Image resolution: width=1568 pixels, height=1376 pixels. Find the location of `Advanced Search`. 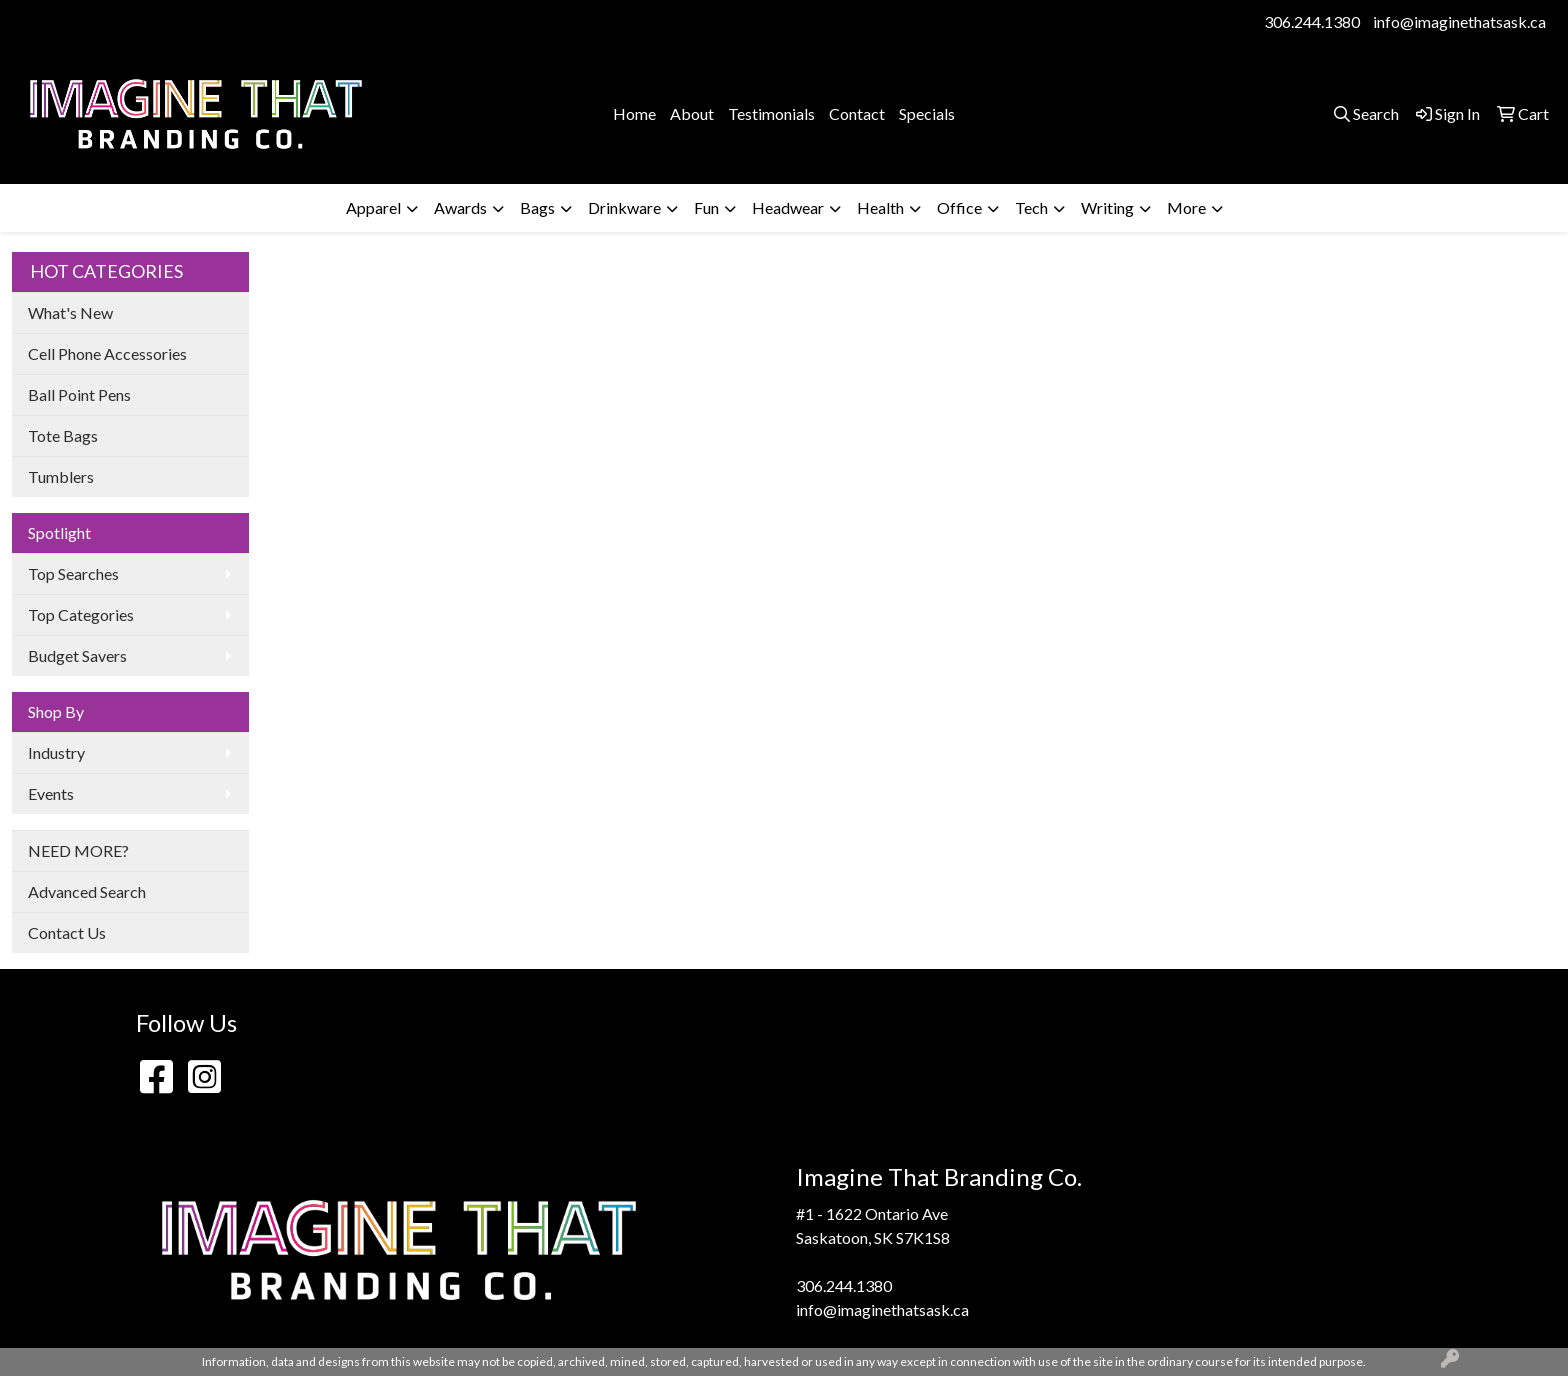

Advanced Search is located at coordinates (87, 891).